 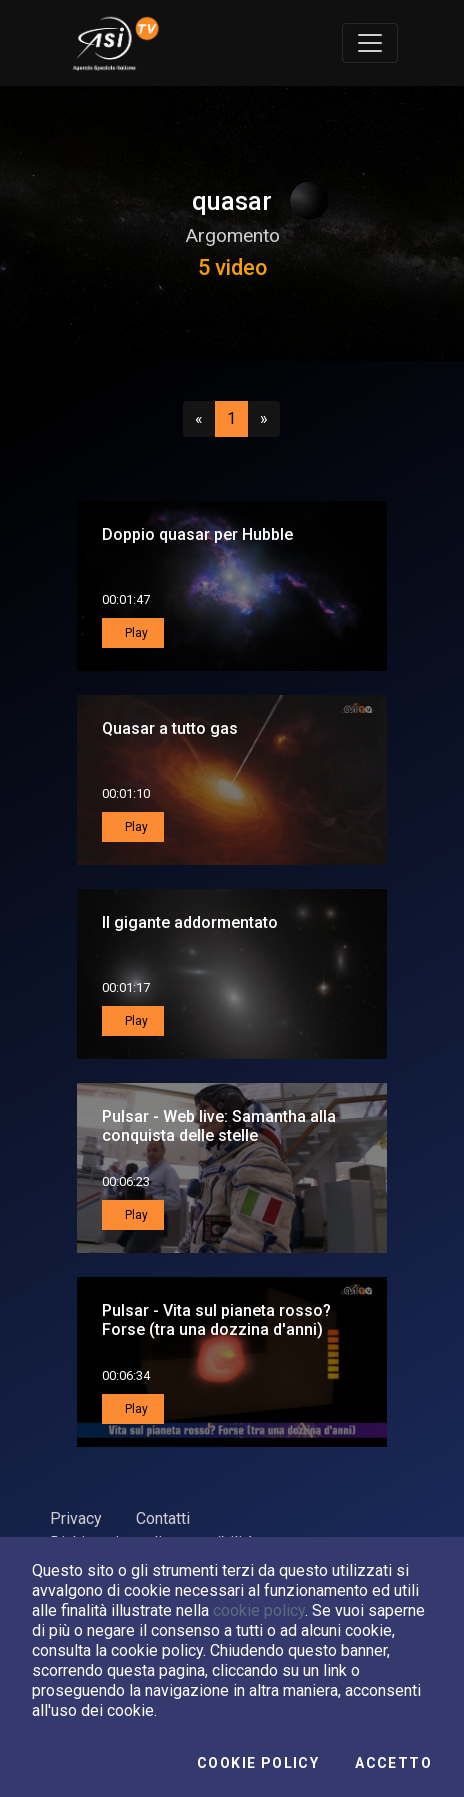 I want to click on Play [button], so click(x=135, y=633).